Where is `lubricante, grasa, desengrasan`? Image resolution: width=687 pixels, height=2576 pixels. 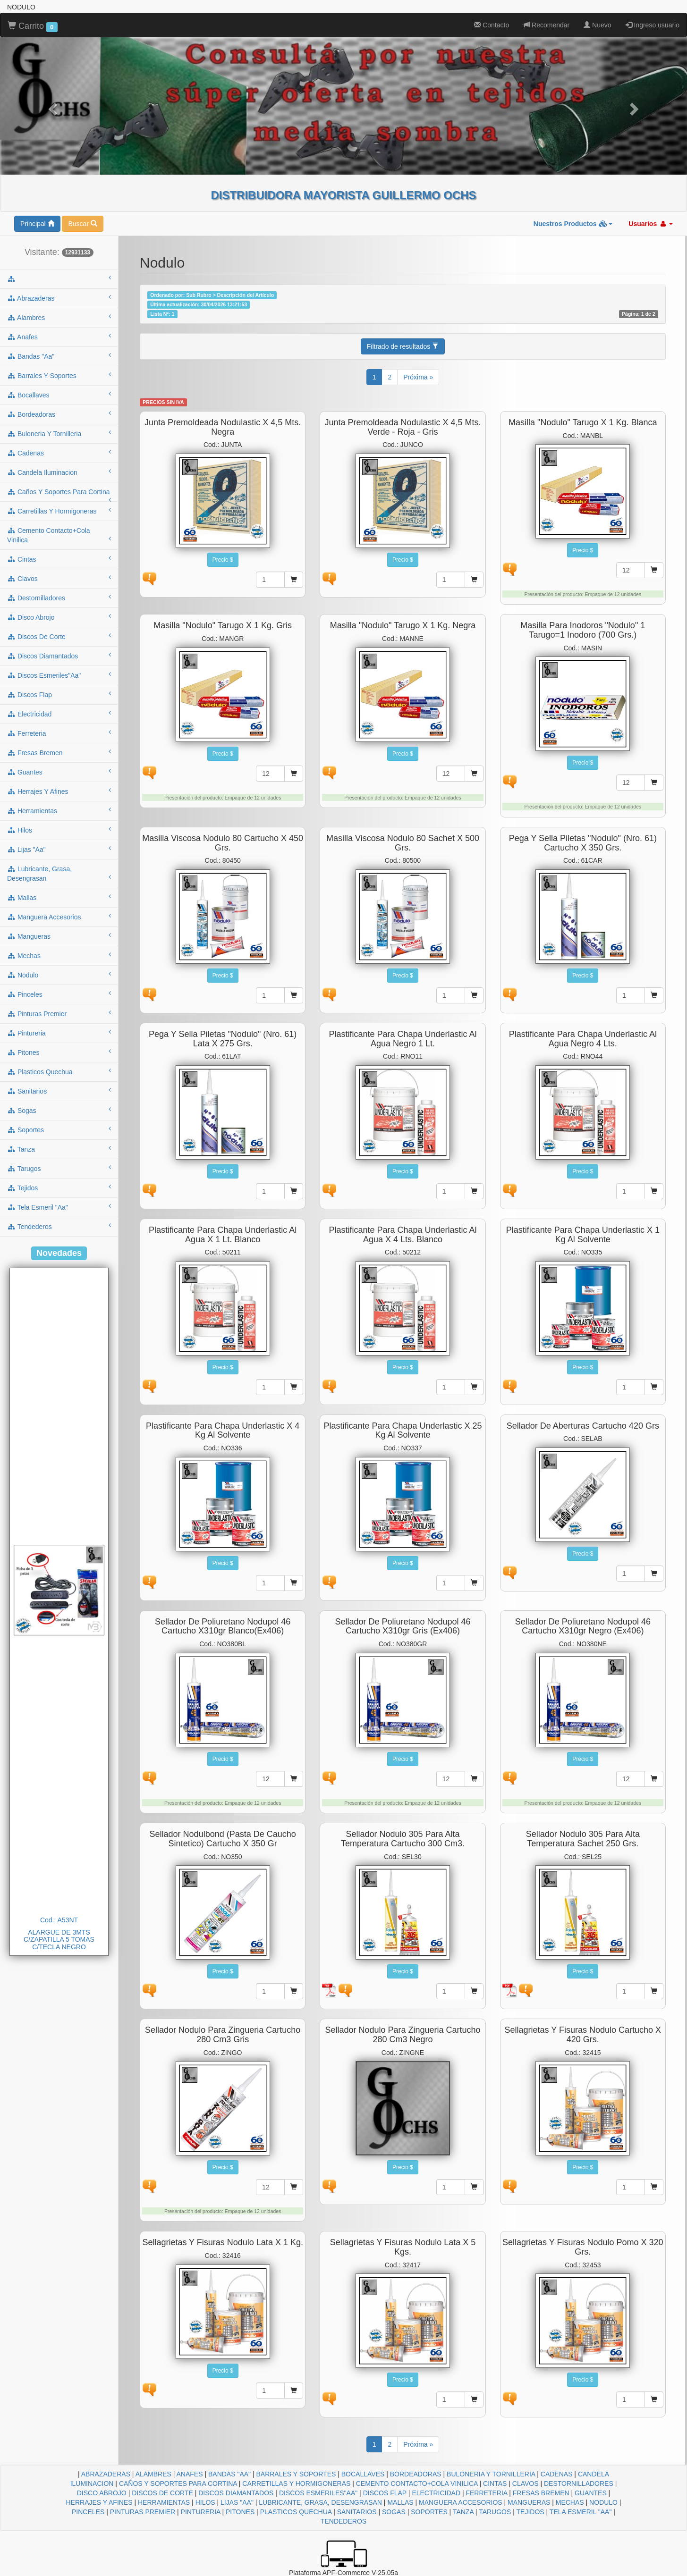 lubricante, grasa, desengrasan is located at coordinates (59, 873).